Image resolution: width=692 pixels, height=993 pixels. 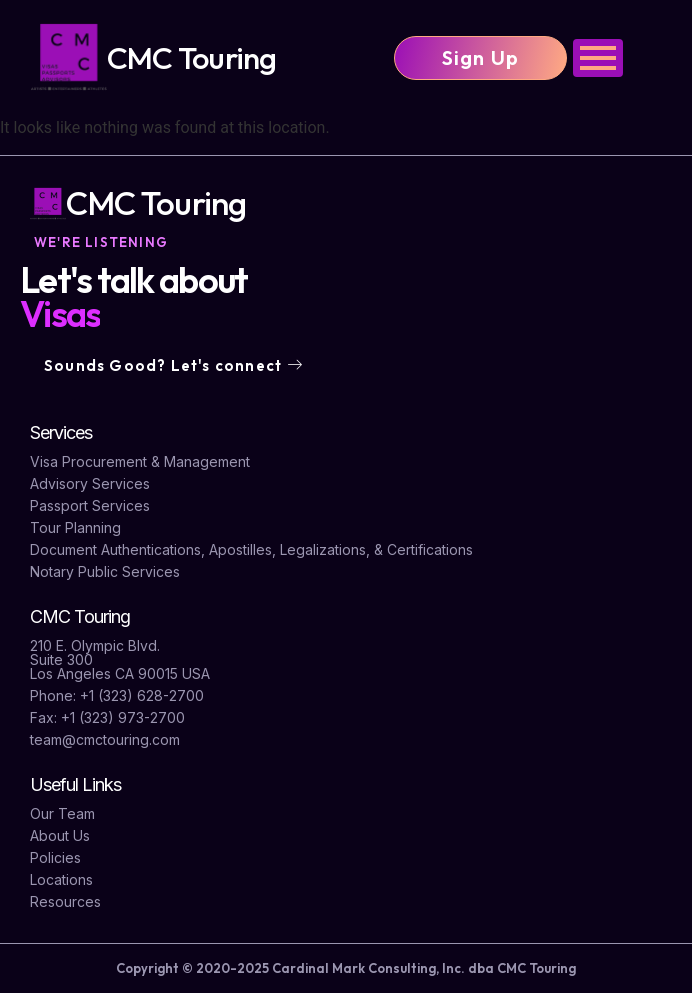 I want to click on Our Team, so click(x=62, y=813).